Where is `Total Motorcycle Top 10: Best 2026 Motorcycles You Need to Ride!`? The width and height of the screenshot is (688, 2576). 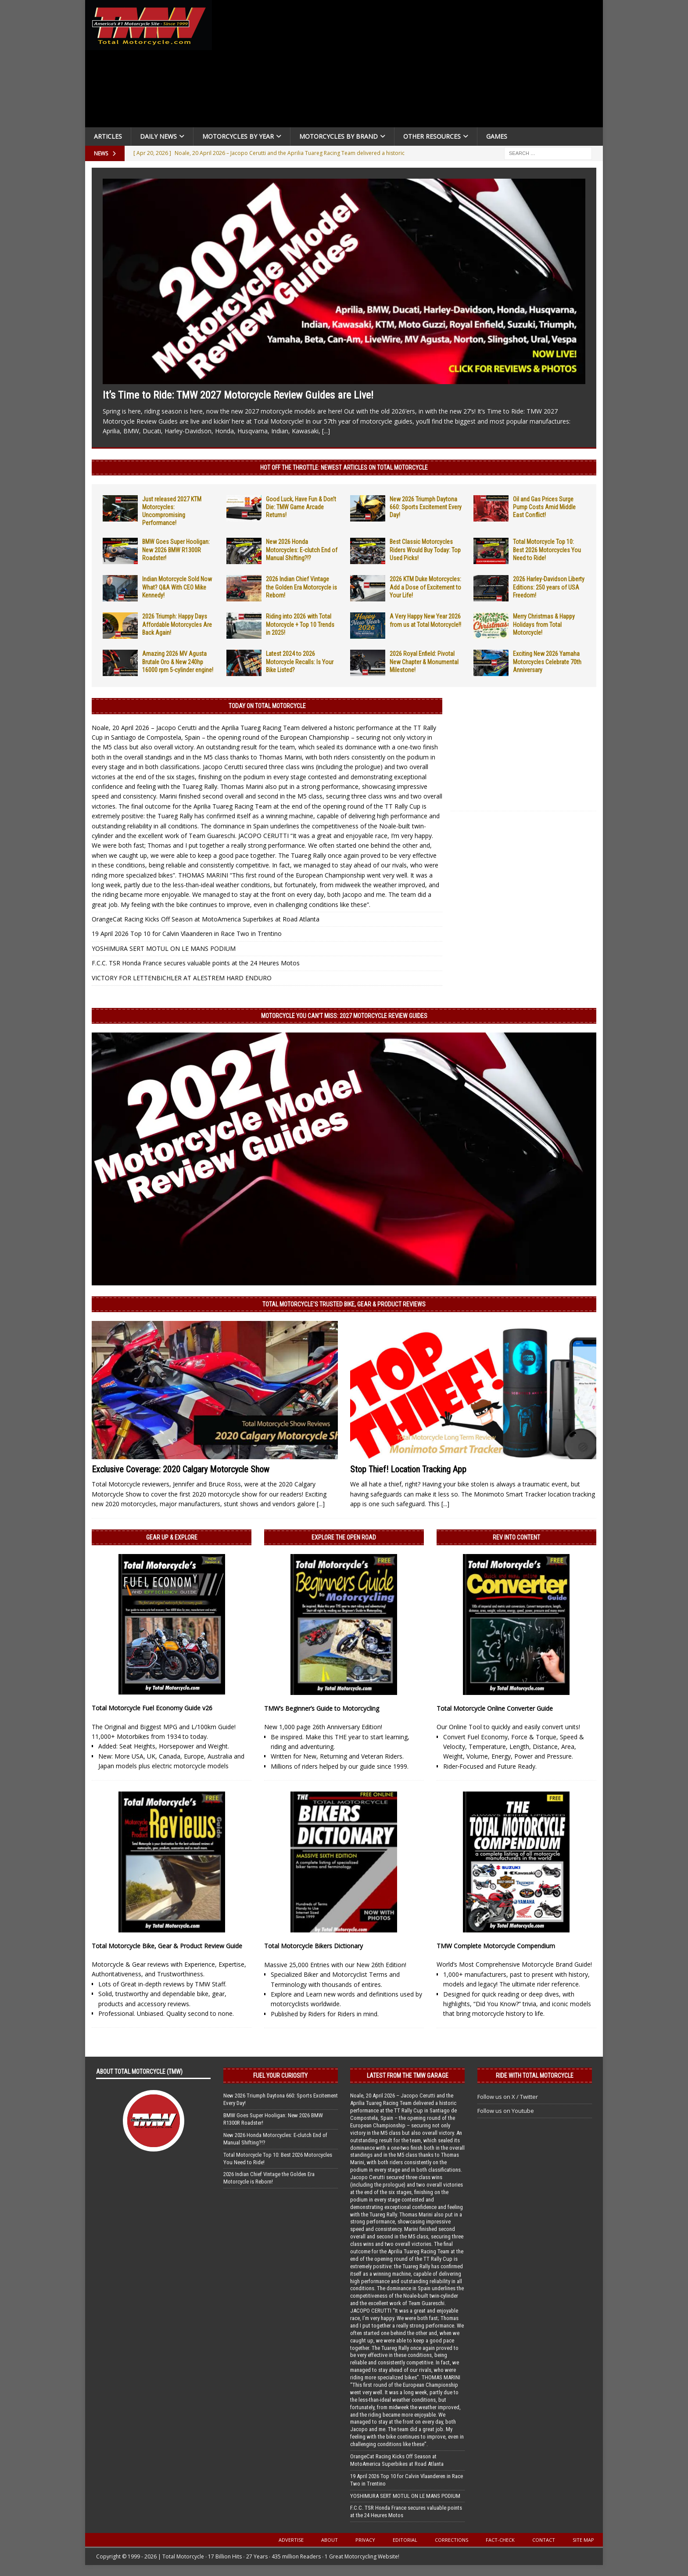 Total Motorcycle Top 10: Best 2026 Motorcycles You Need to Ride! is located at coordinates (547, 549).